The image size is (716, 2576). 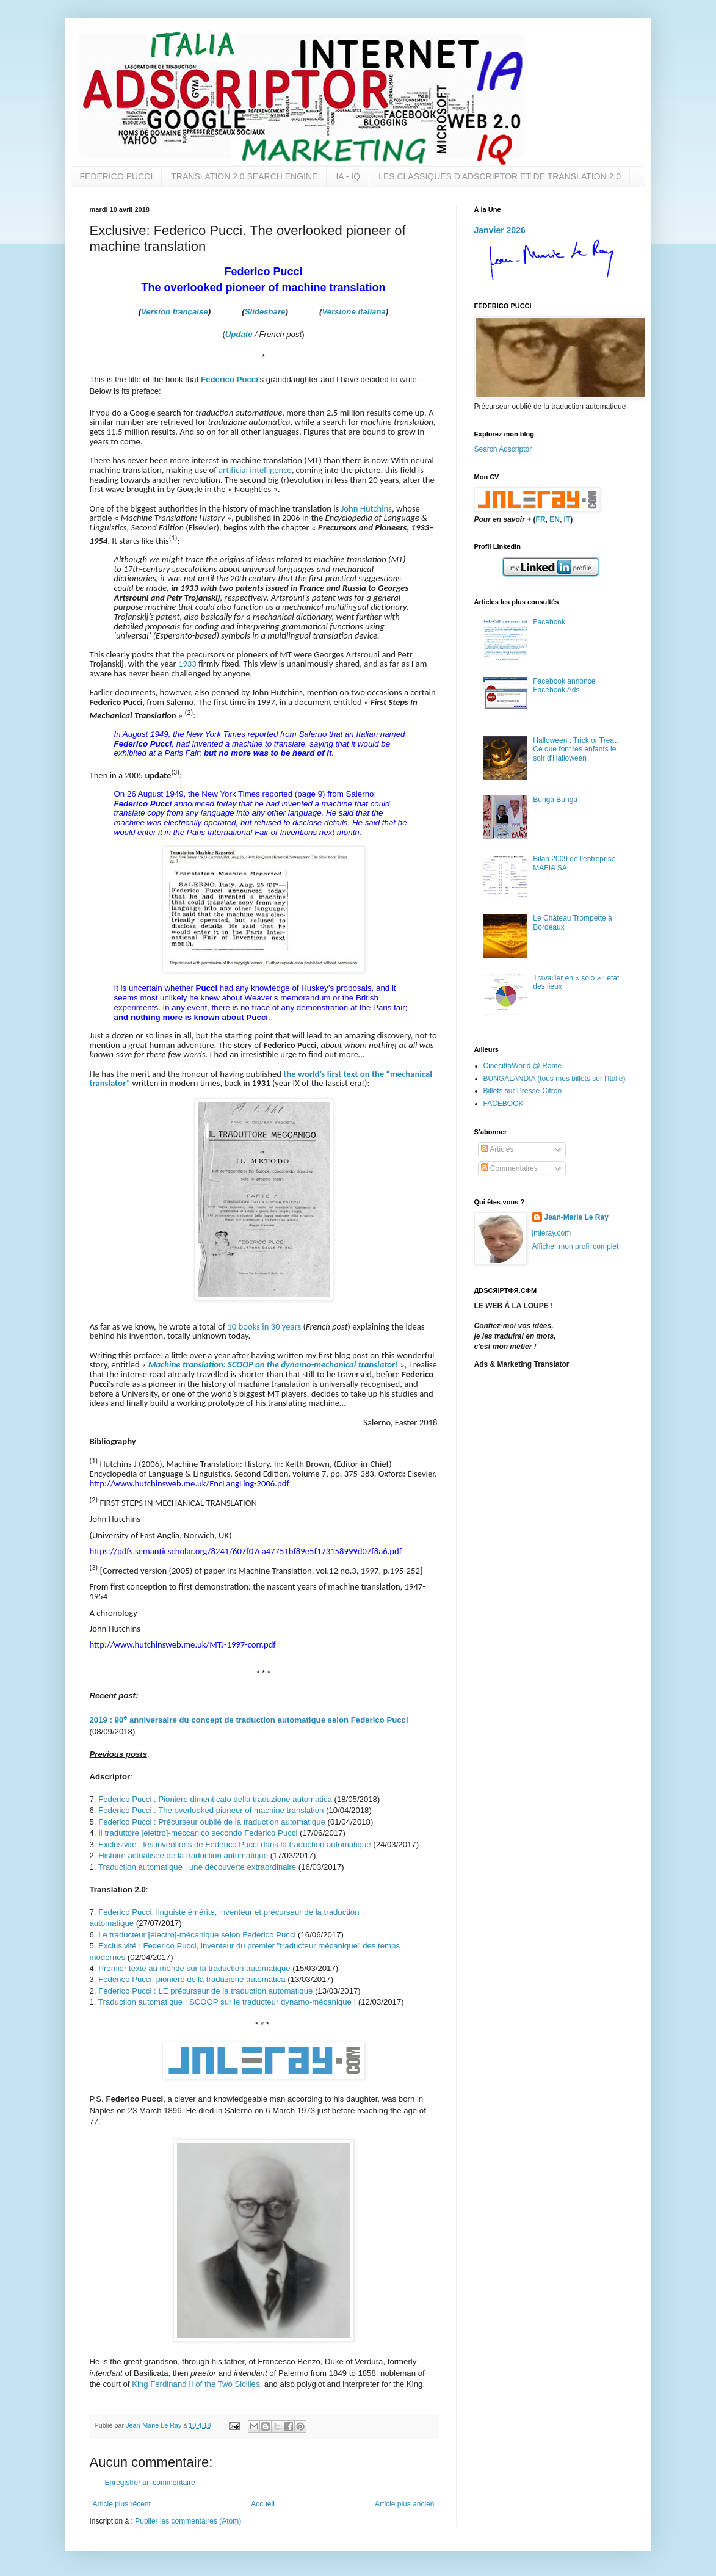 I want to click on Facebook, so click(x=549, y=622).